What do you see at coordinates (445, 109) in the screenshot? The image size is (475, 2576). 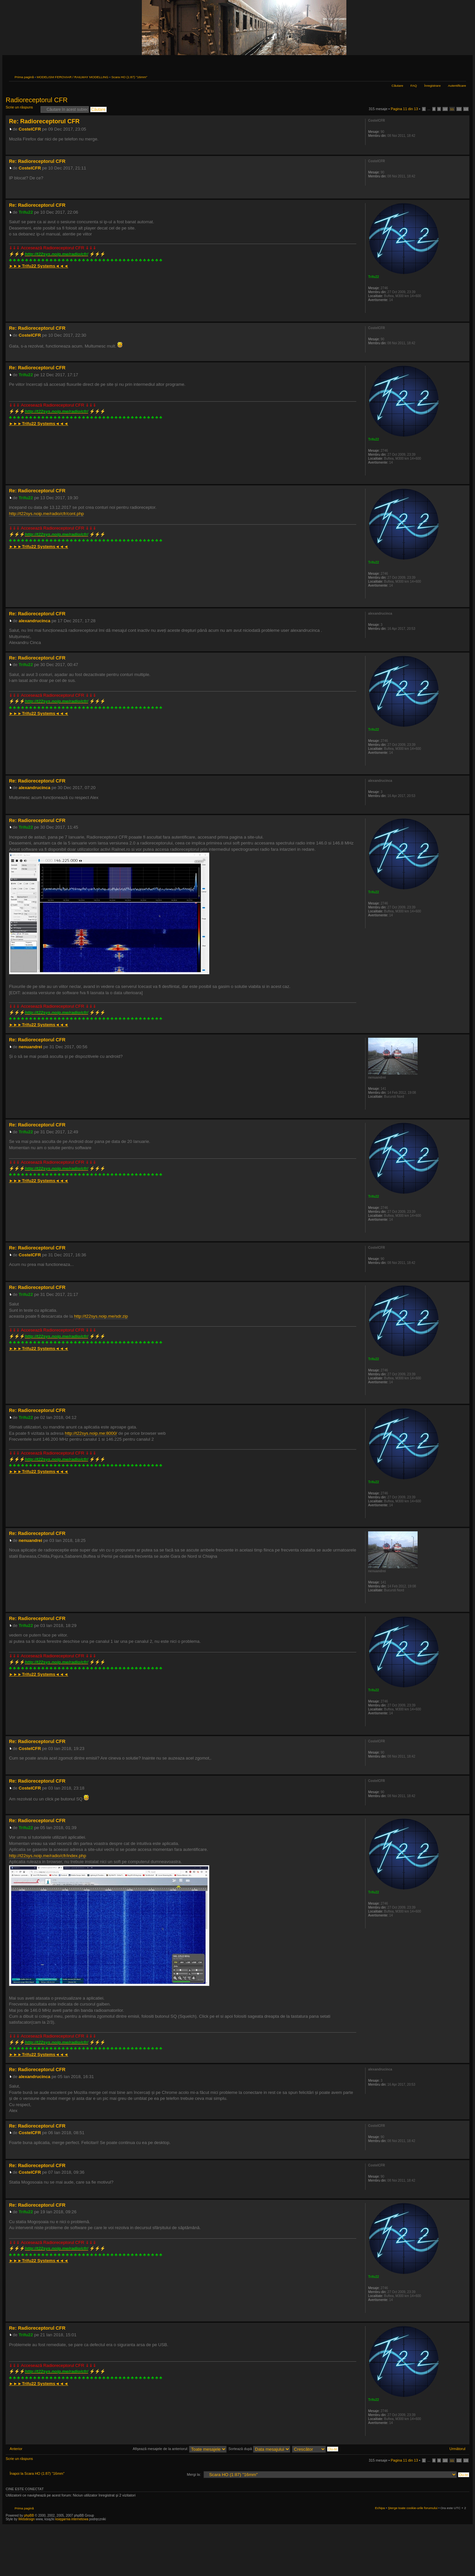 I see `10` at bounding box center [445, 109].